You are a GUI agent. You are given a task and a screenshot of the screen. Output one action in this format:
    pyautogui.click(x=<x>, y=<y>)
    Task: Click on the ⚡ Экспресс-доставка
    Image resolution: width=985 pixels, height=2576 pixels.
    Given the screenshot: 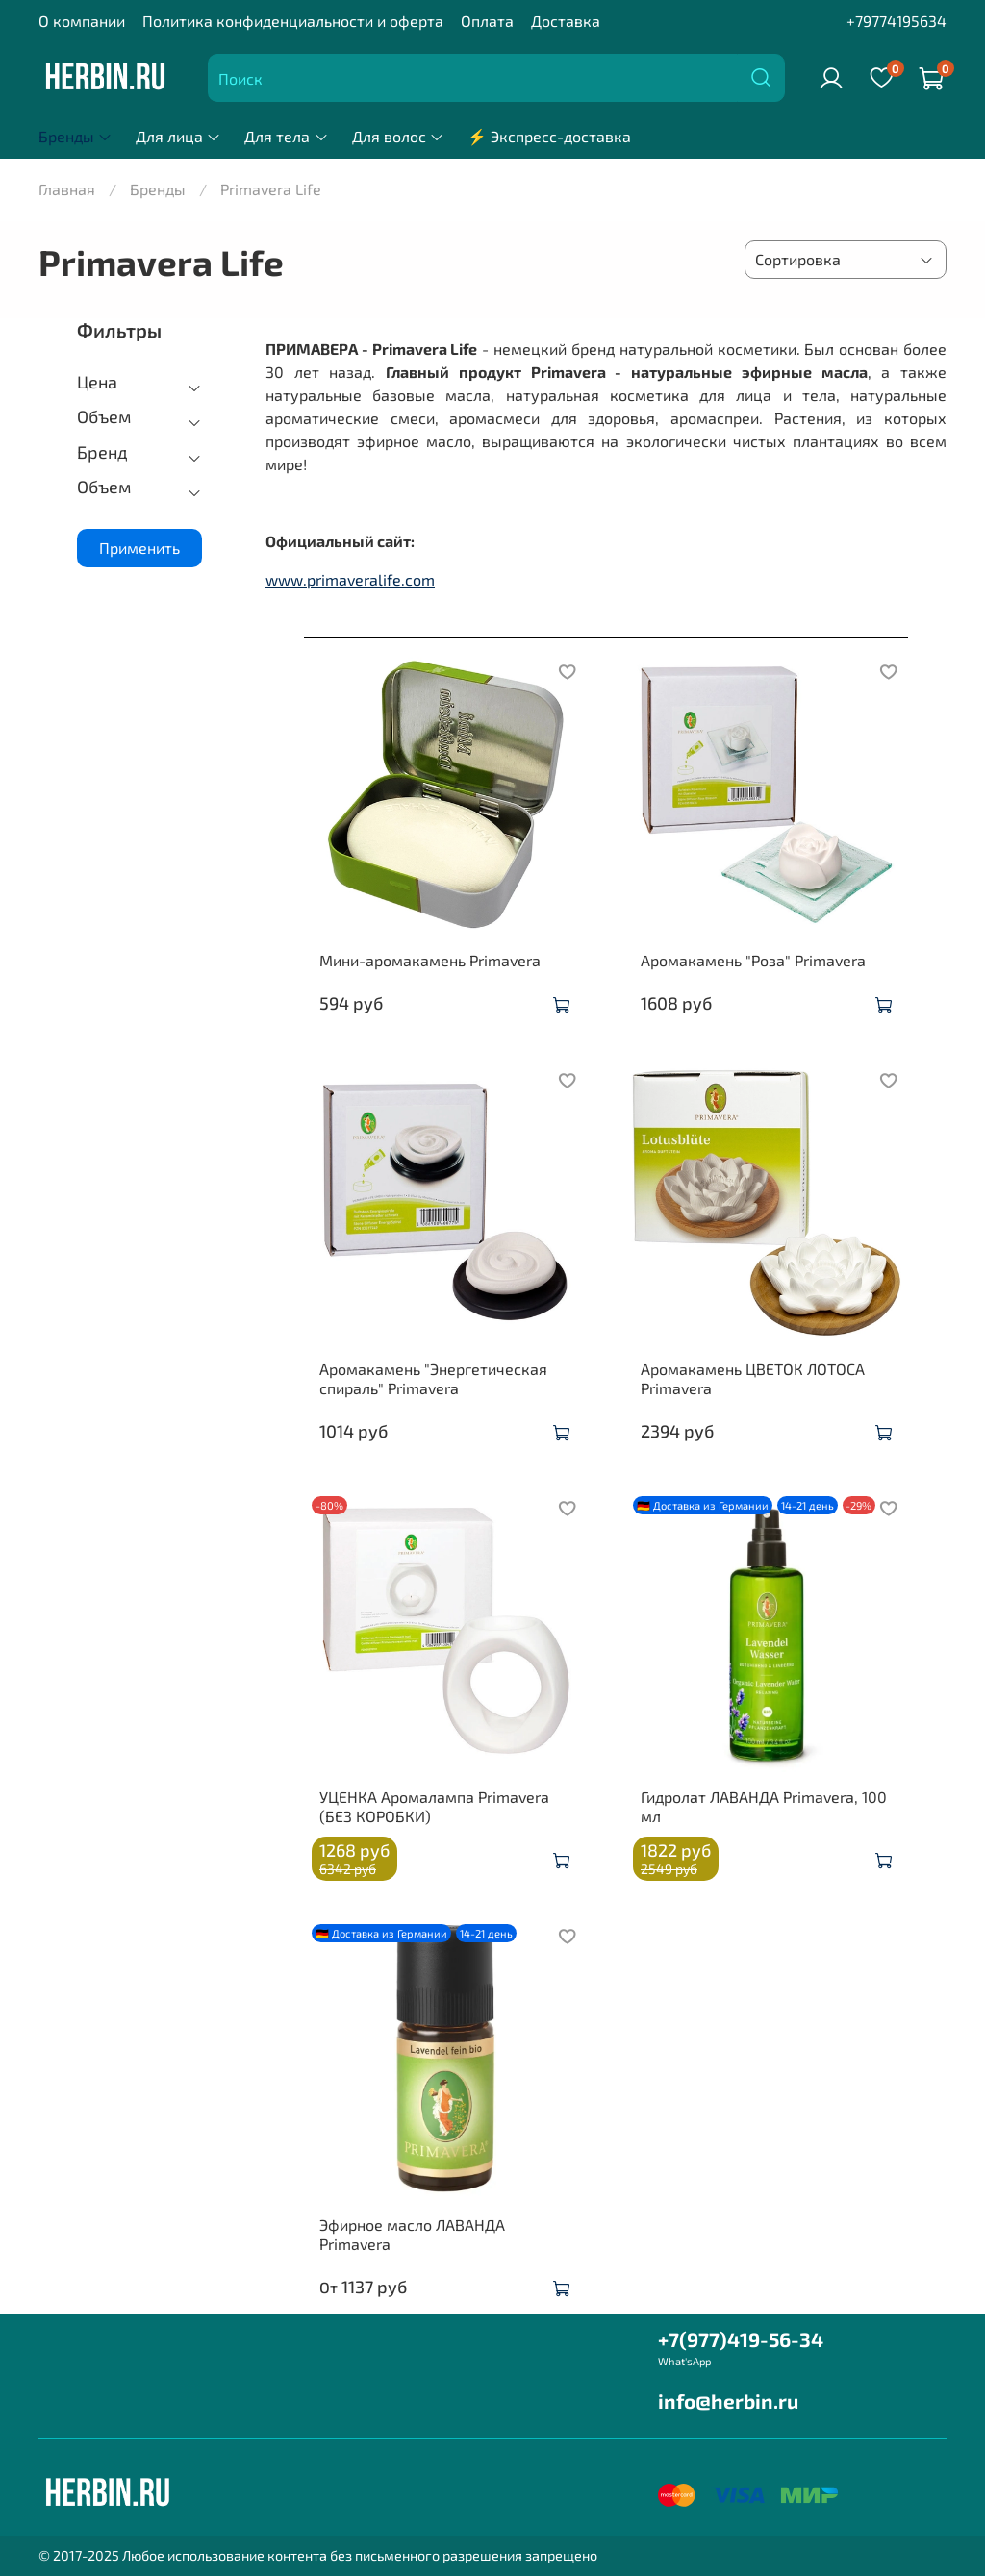 What is the action you would take?
    pyautogui.click(x=549, y=136)
    